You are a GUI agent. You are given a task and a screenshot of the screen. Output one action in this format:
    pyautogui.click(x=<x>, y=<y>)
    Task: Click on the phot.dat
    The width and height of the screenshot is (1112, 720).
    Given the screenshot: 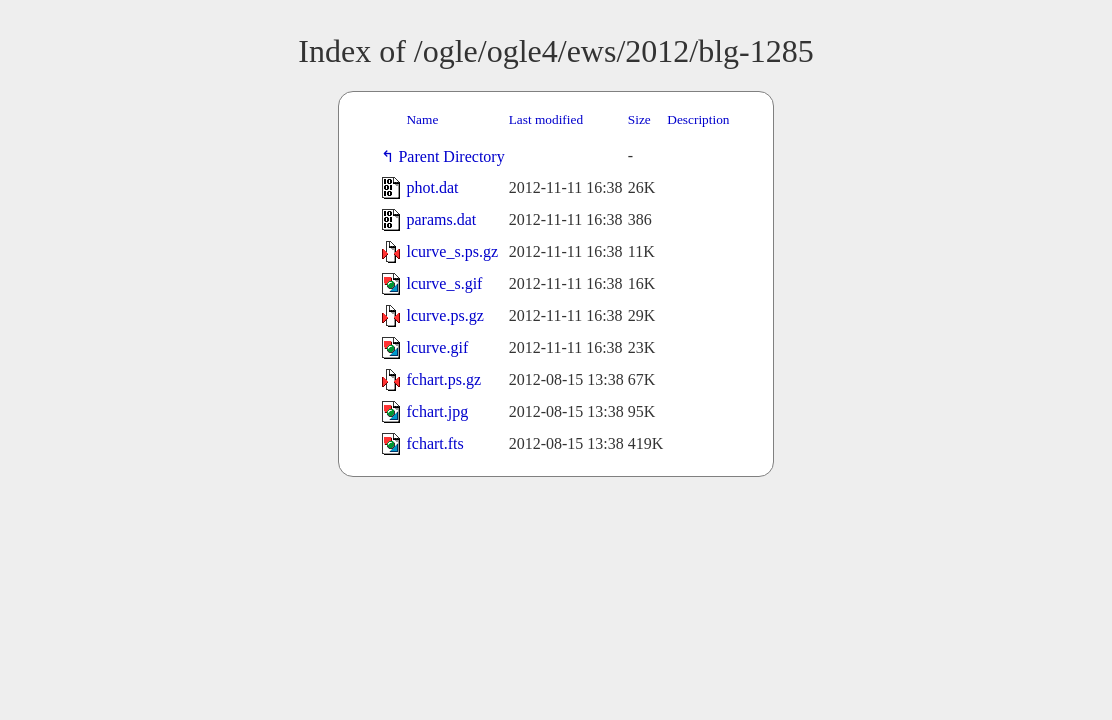 What is the action you would take?
    pyautogui.click(x=432, y=187)
    